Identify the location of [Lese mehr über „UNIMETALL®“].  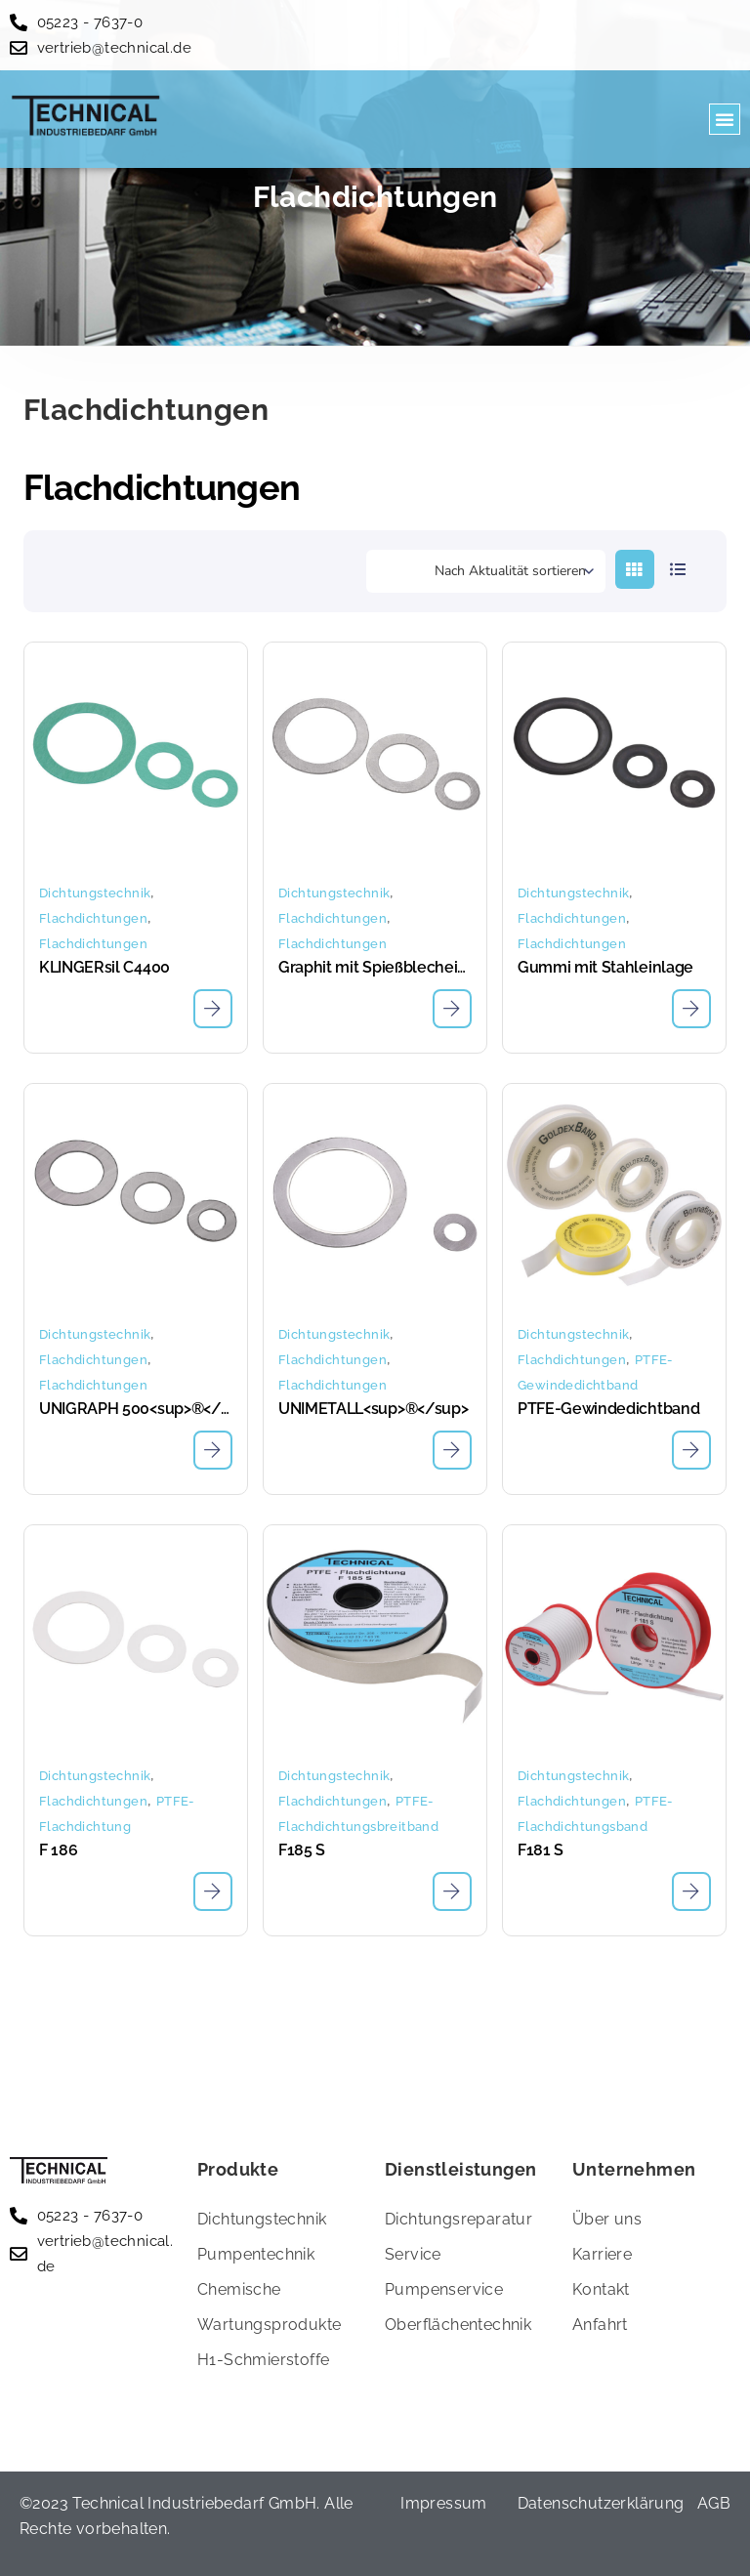
(452, 1450).